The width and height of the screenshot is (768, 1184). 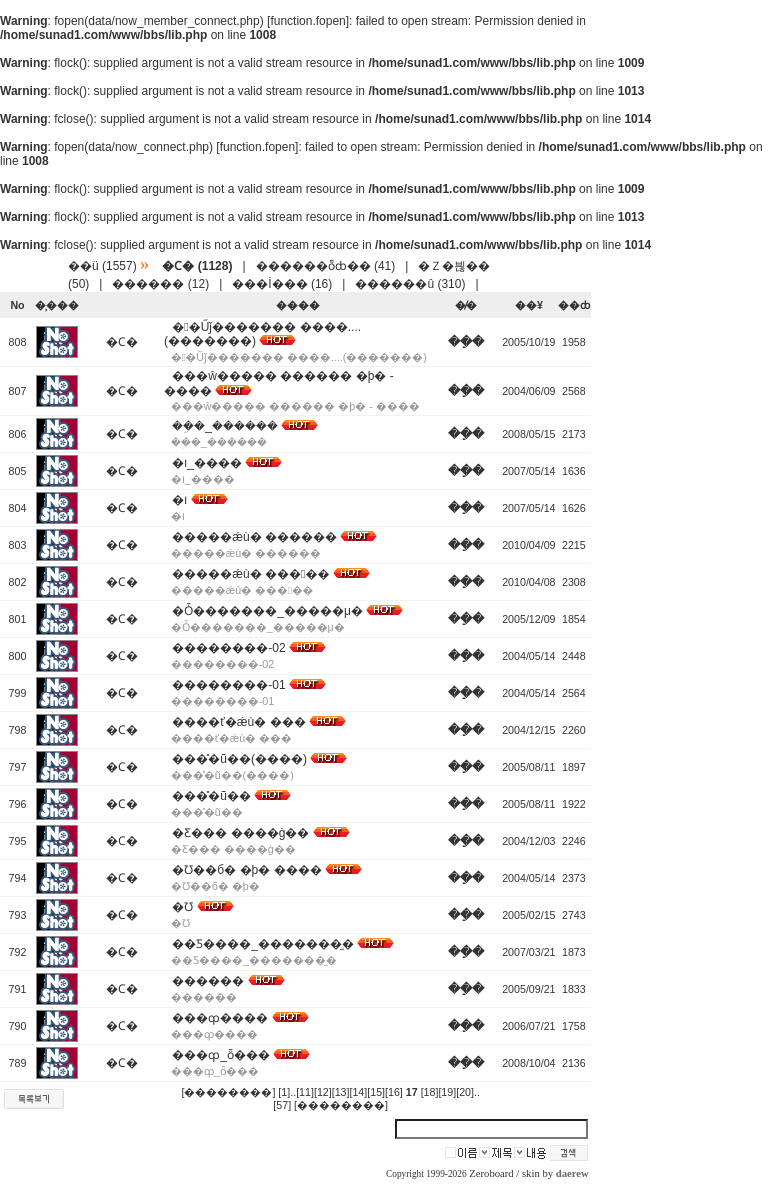 I want to click on �౹, so click(x=179, y=500).